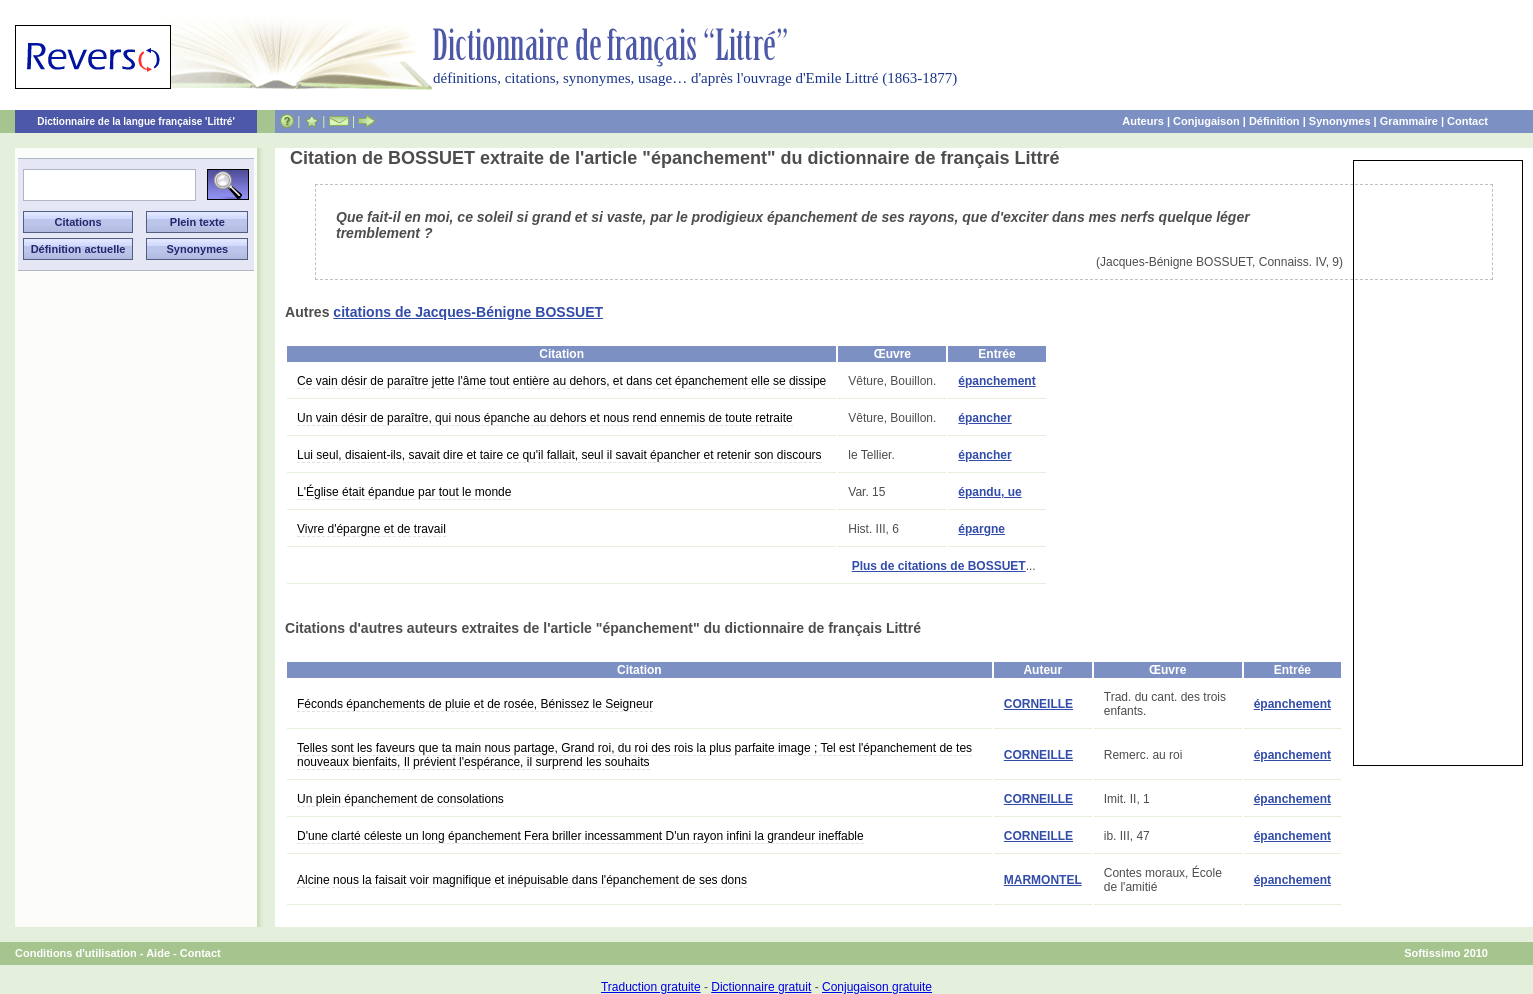 This screenshot has width=1533, height=994. What do you see at coordinates (400, 799) in the screenshot?
I see `Un plein épanchement de consolations` at bounding box center [400, 799].